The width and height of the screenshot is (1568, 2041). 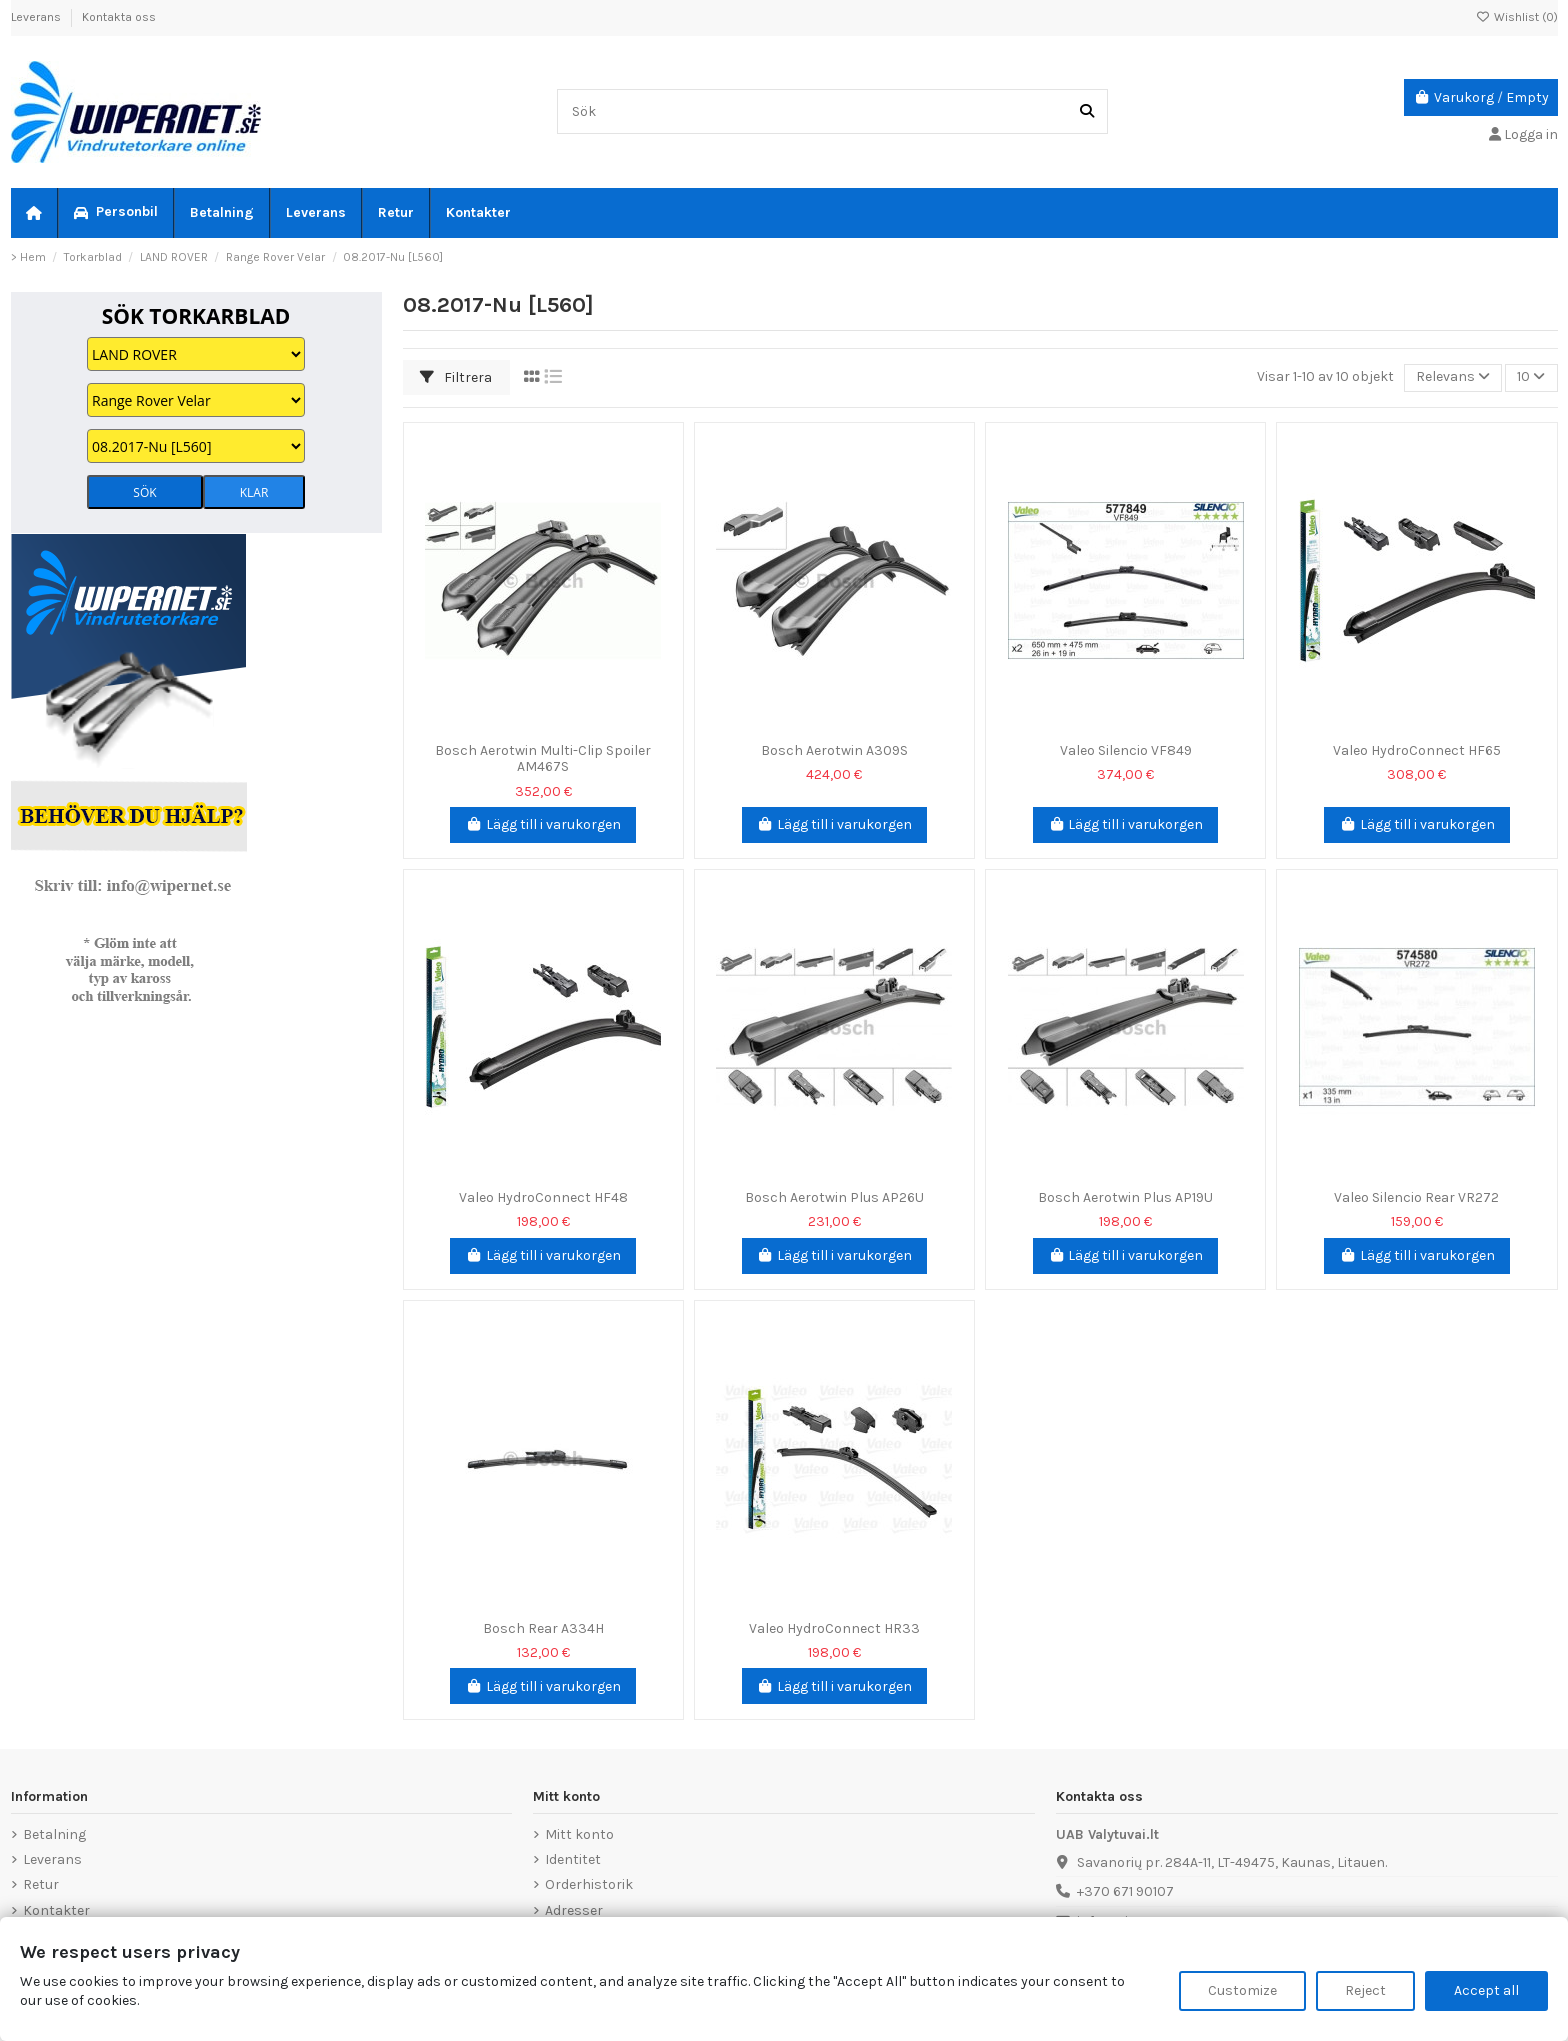 What do you see at coordinates (573, 1859) in the screenshot?
I see `Identitet` at bounding box center [573, 1859].